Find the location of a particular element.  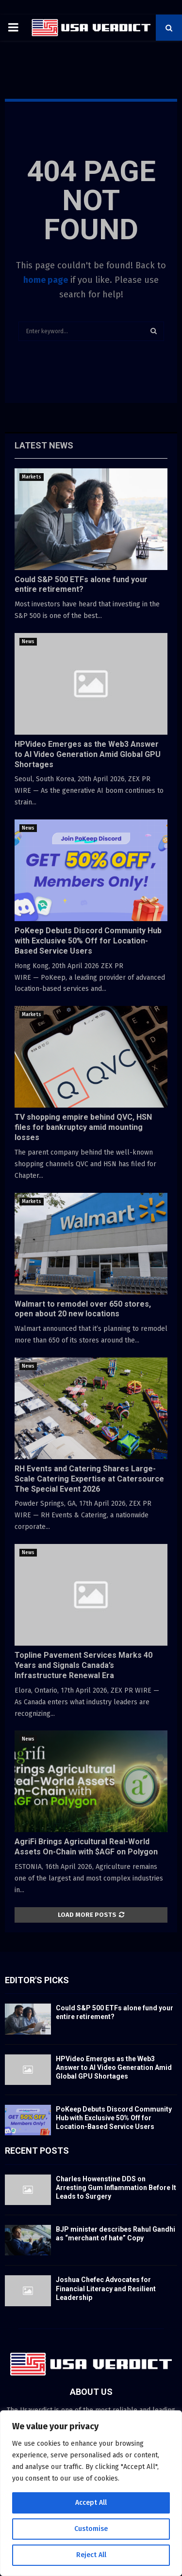

Walmart to remodel over 650 stores, open about 20 new locations is located at coordinates (83, 1309).